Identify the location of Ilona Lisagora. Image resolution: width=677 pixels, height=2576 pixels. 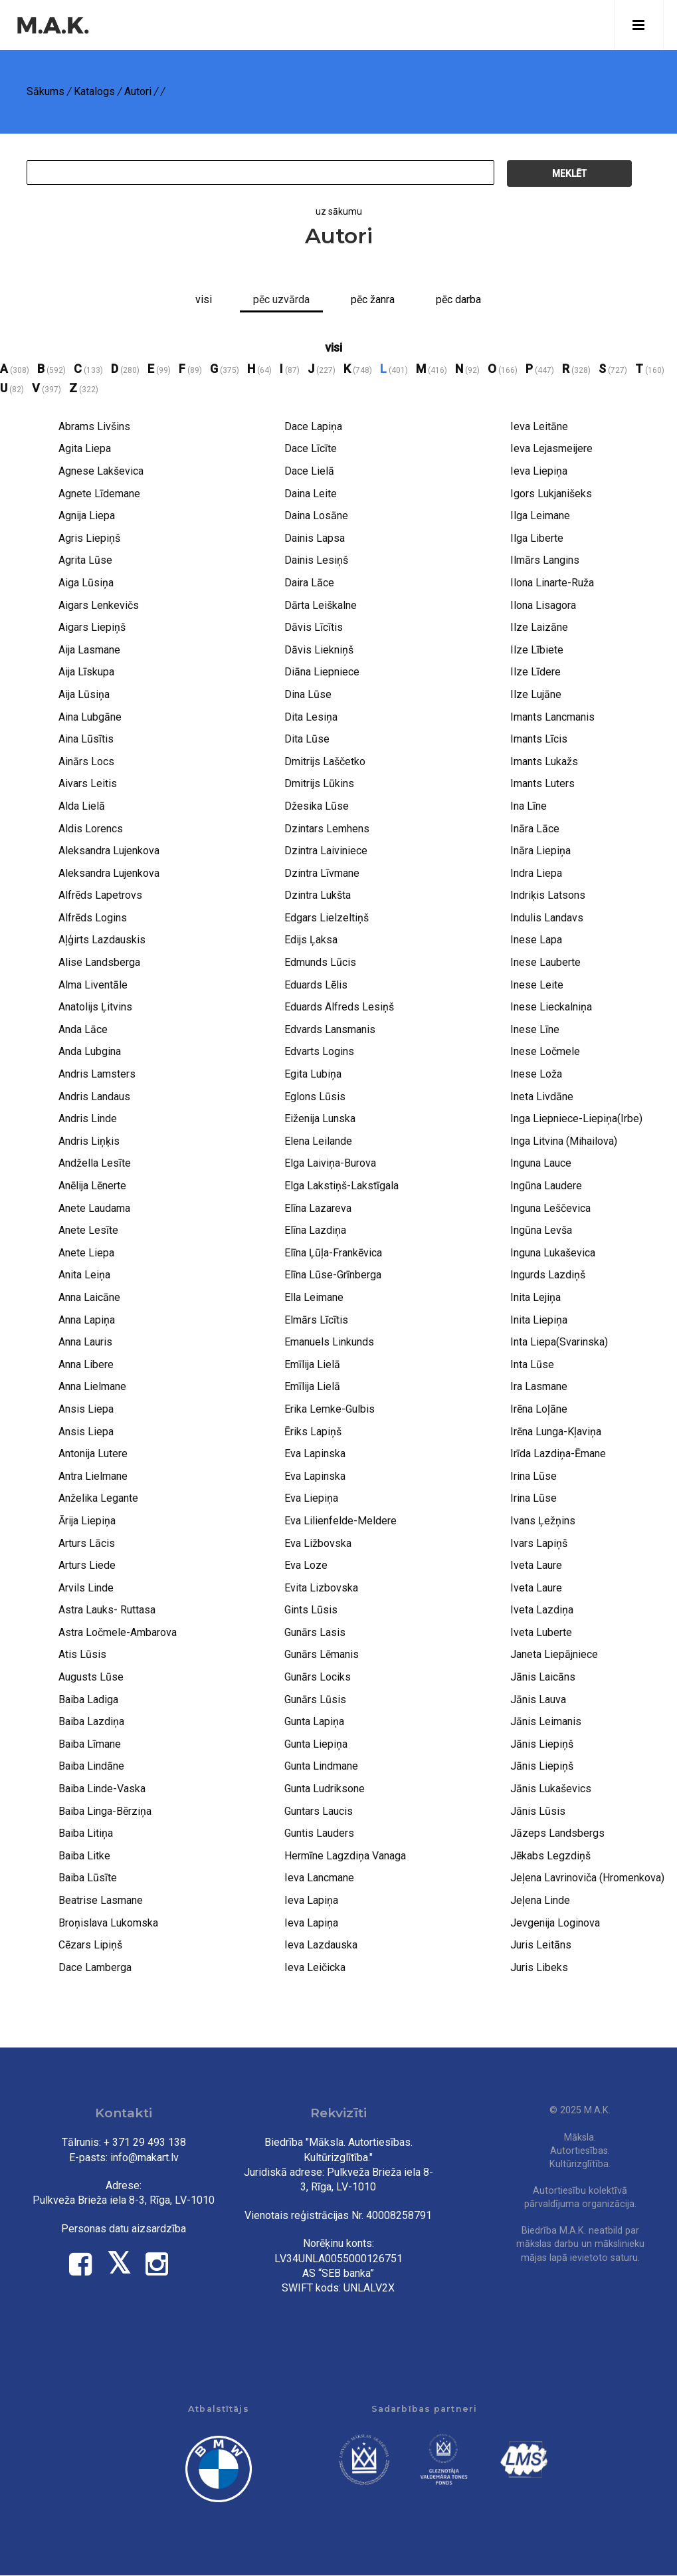
(543, 605).